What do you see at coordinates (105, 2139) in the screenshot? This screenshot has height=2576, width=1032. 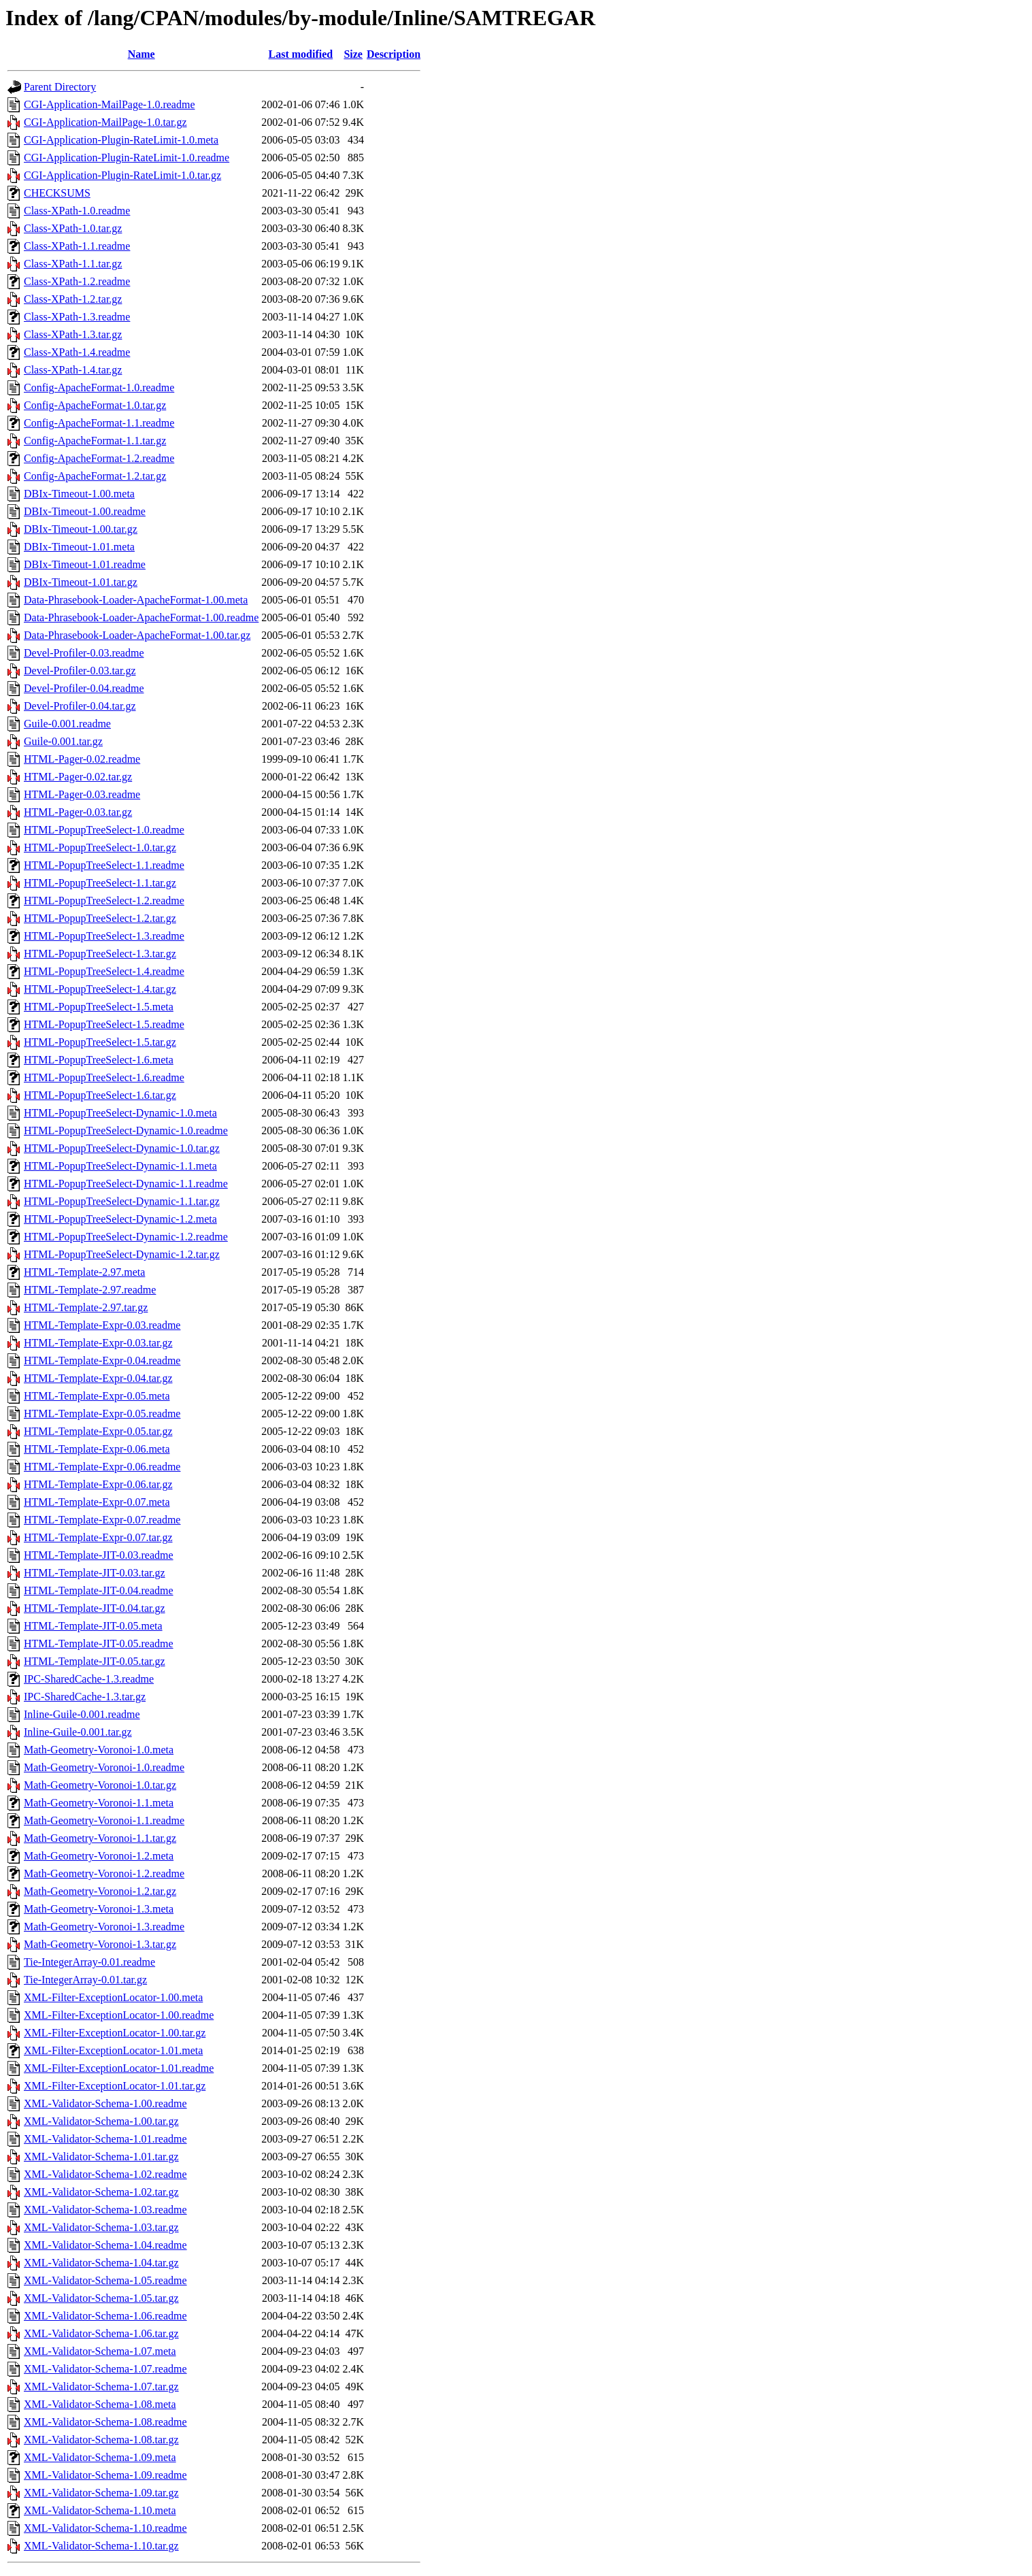 I see `XML-Validator-Schema-1.01.readme` at bounding box center [105, 2139].